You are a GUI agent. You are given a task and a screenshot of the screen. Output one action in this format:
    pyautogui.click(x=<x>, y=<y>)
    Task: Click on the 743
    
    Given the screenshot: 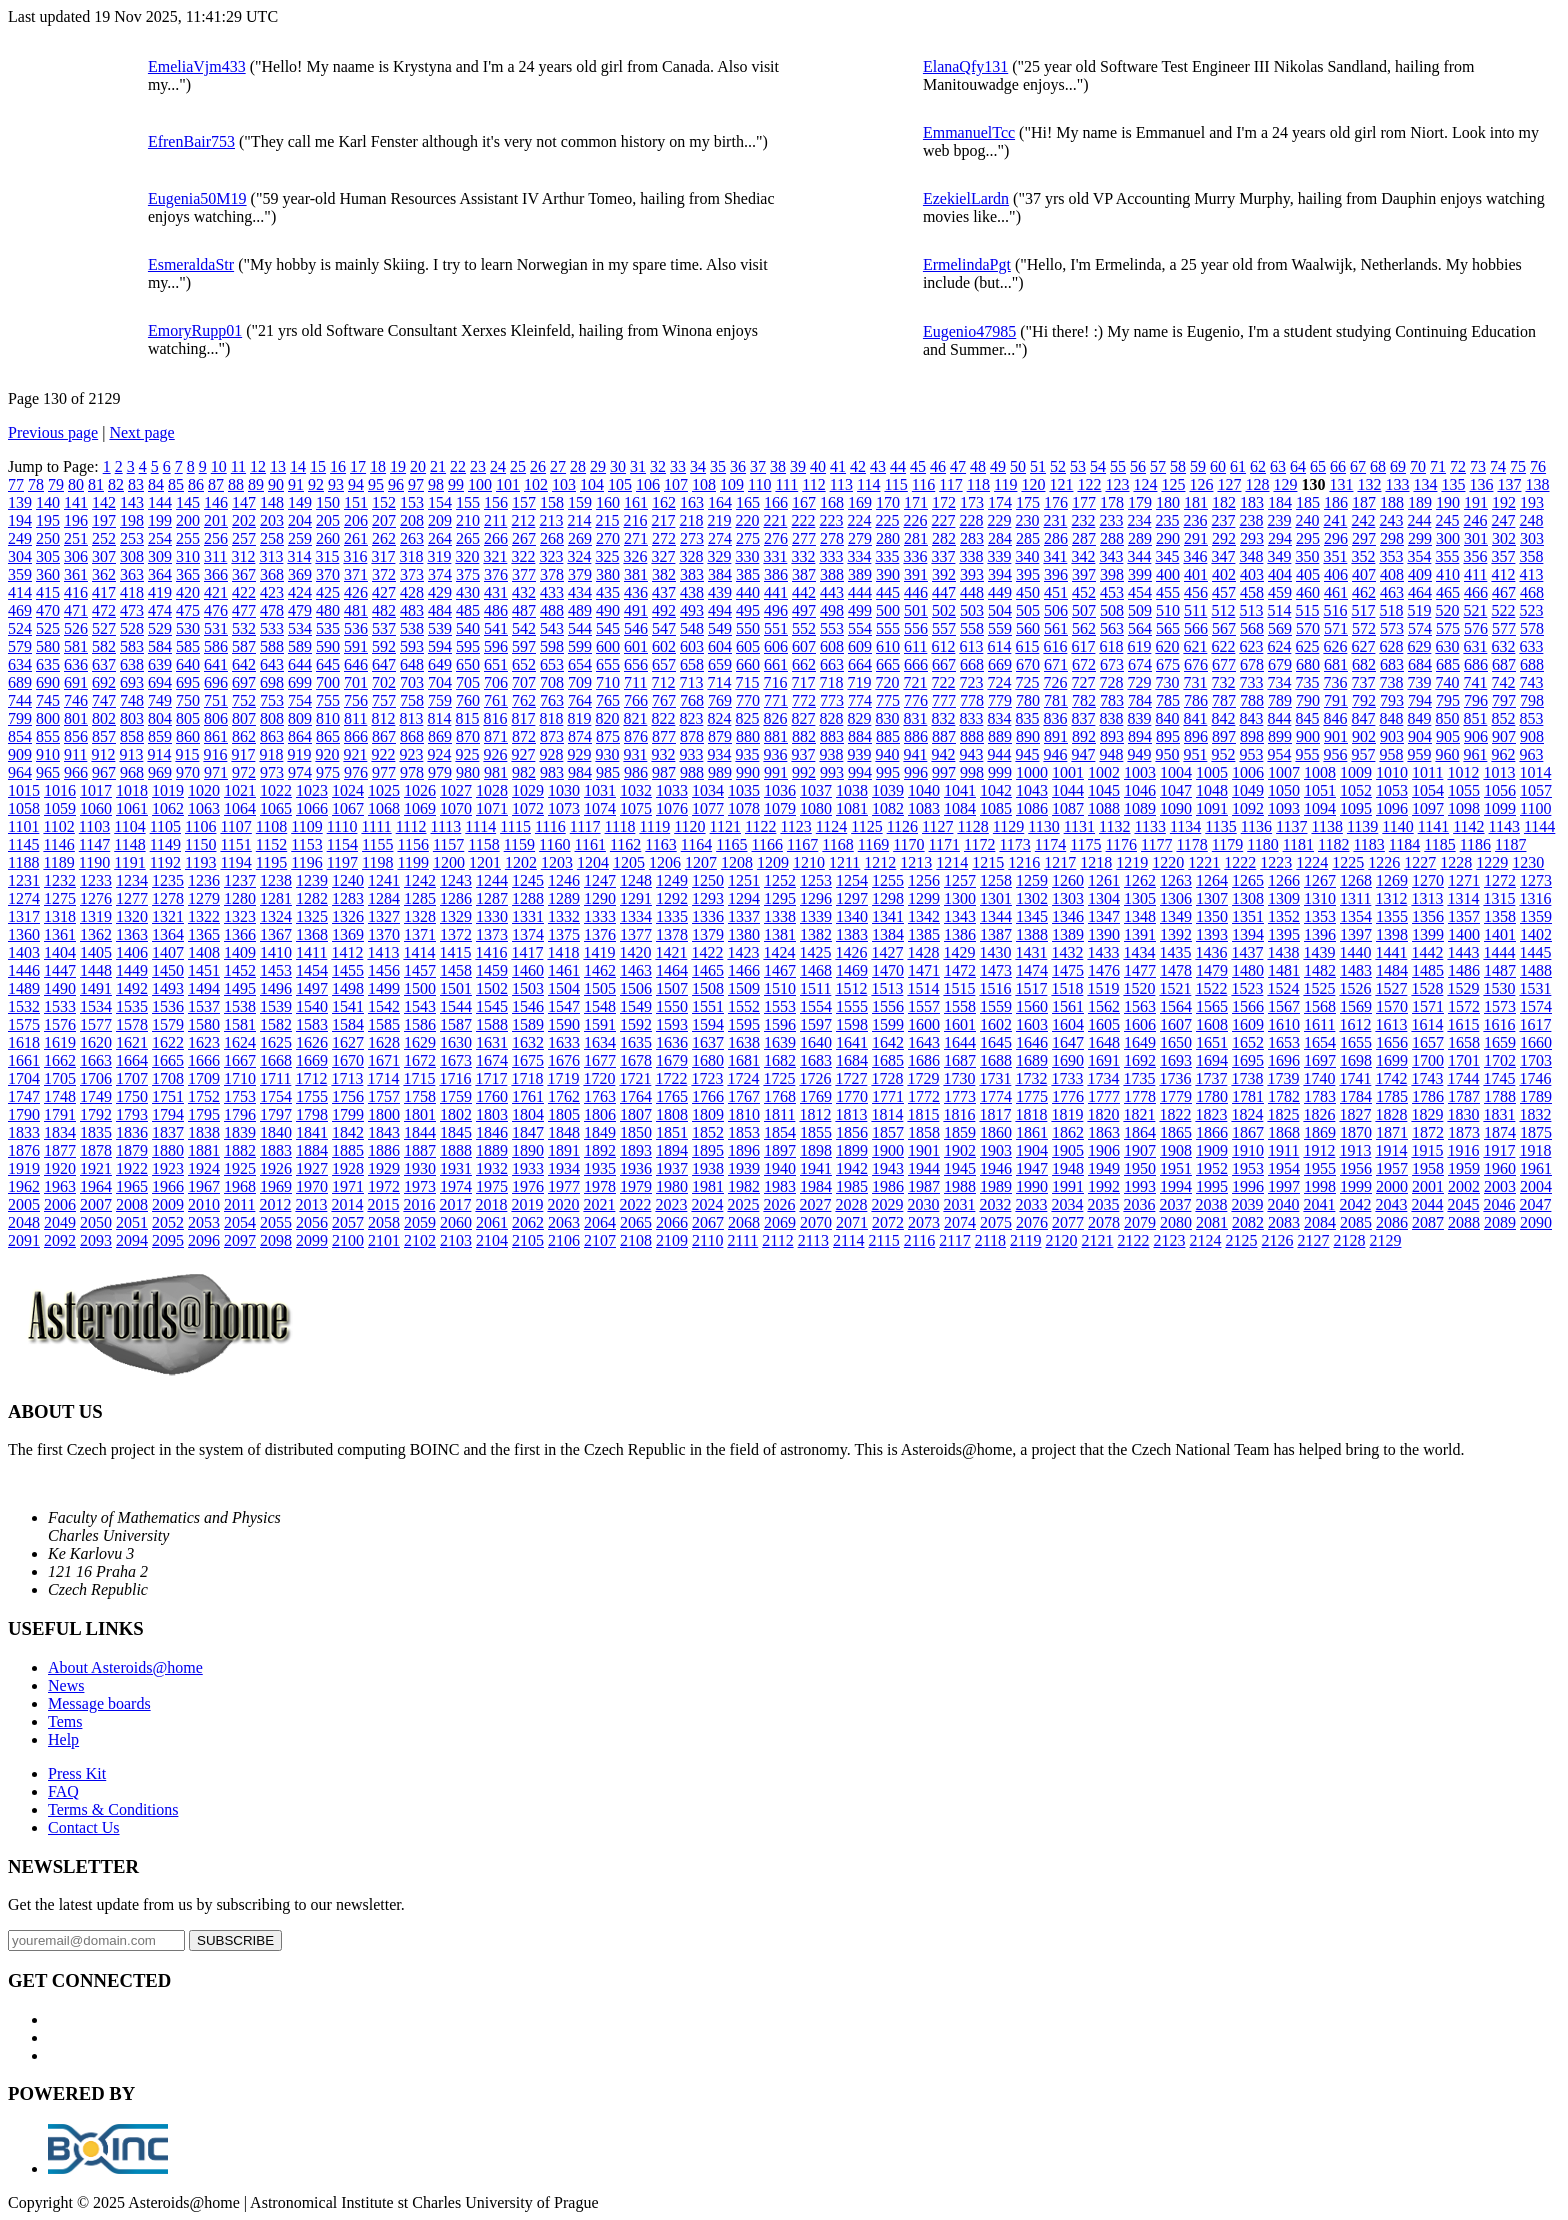 What is the action you would take?
    pyautogui.click(x=1531, y=682)
    